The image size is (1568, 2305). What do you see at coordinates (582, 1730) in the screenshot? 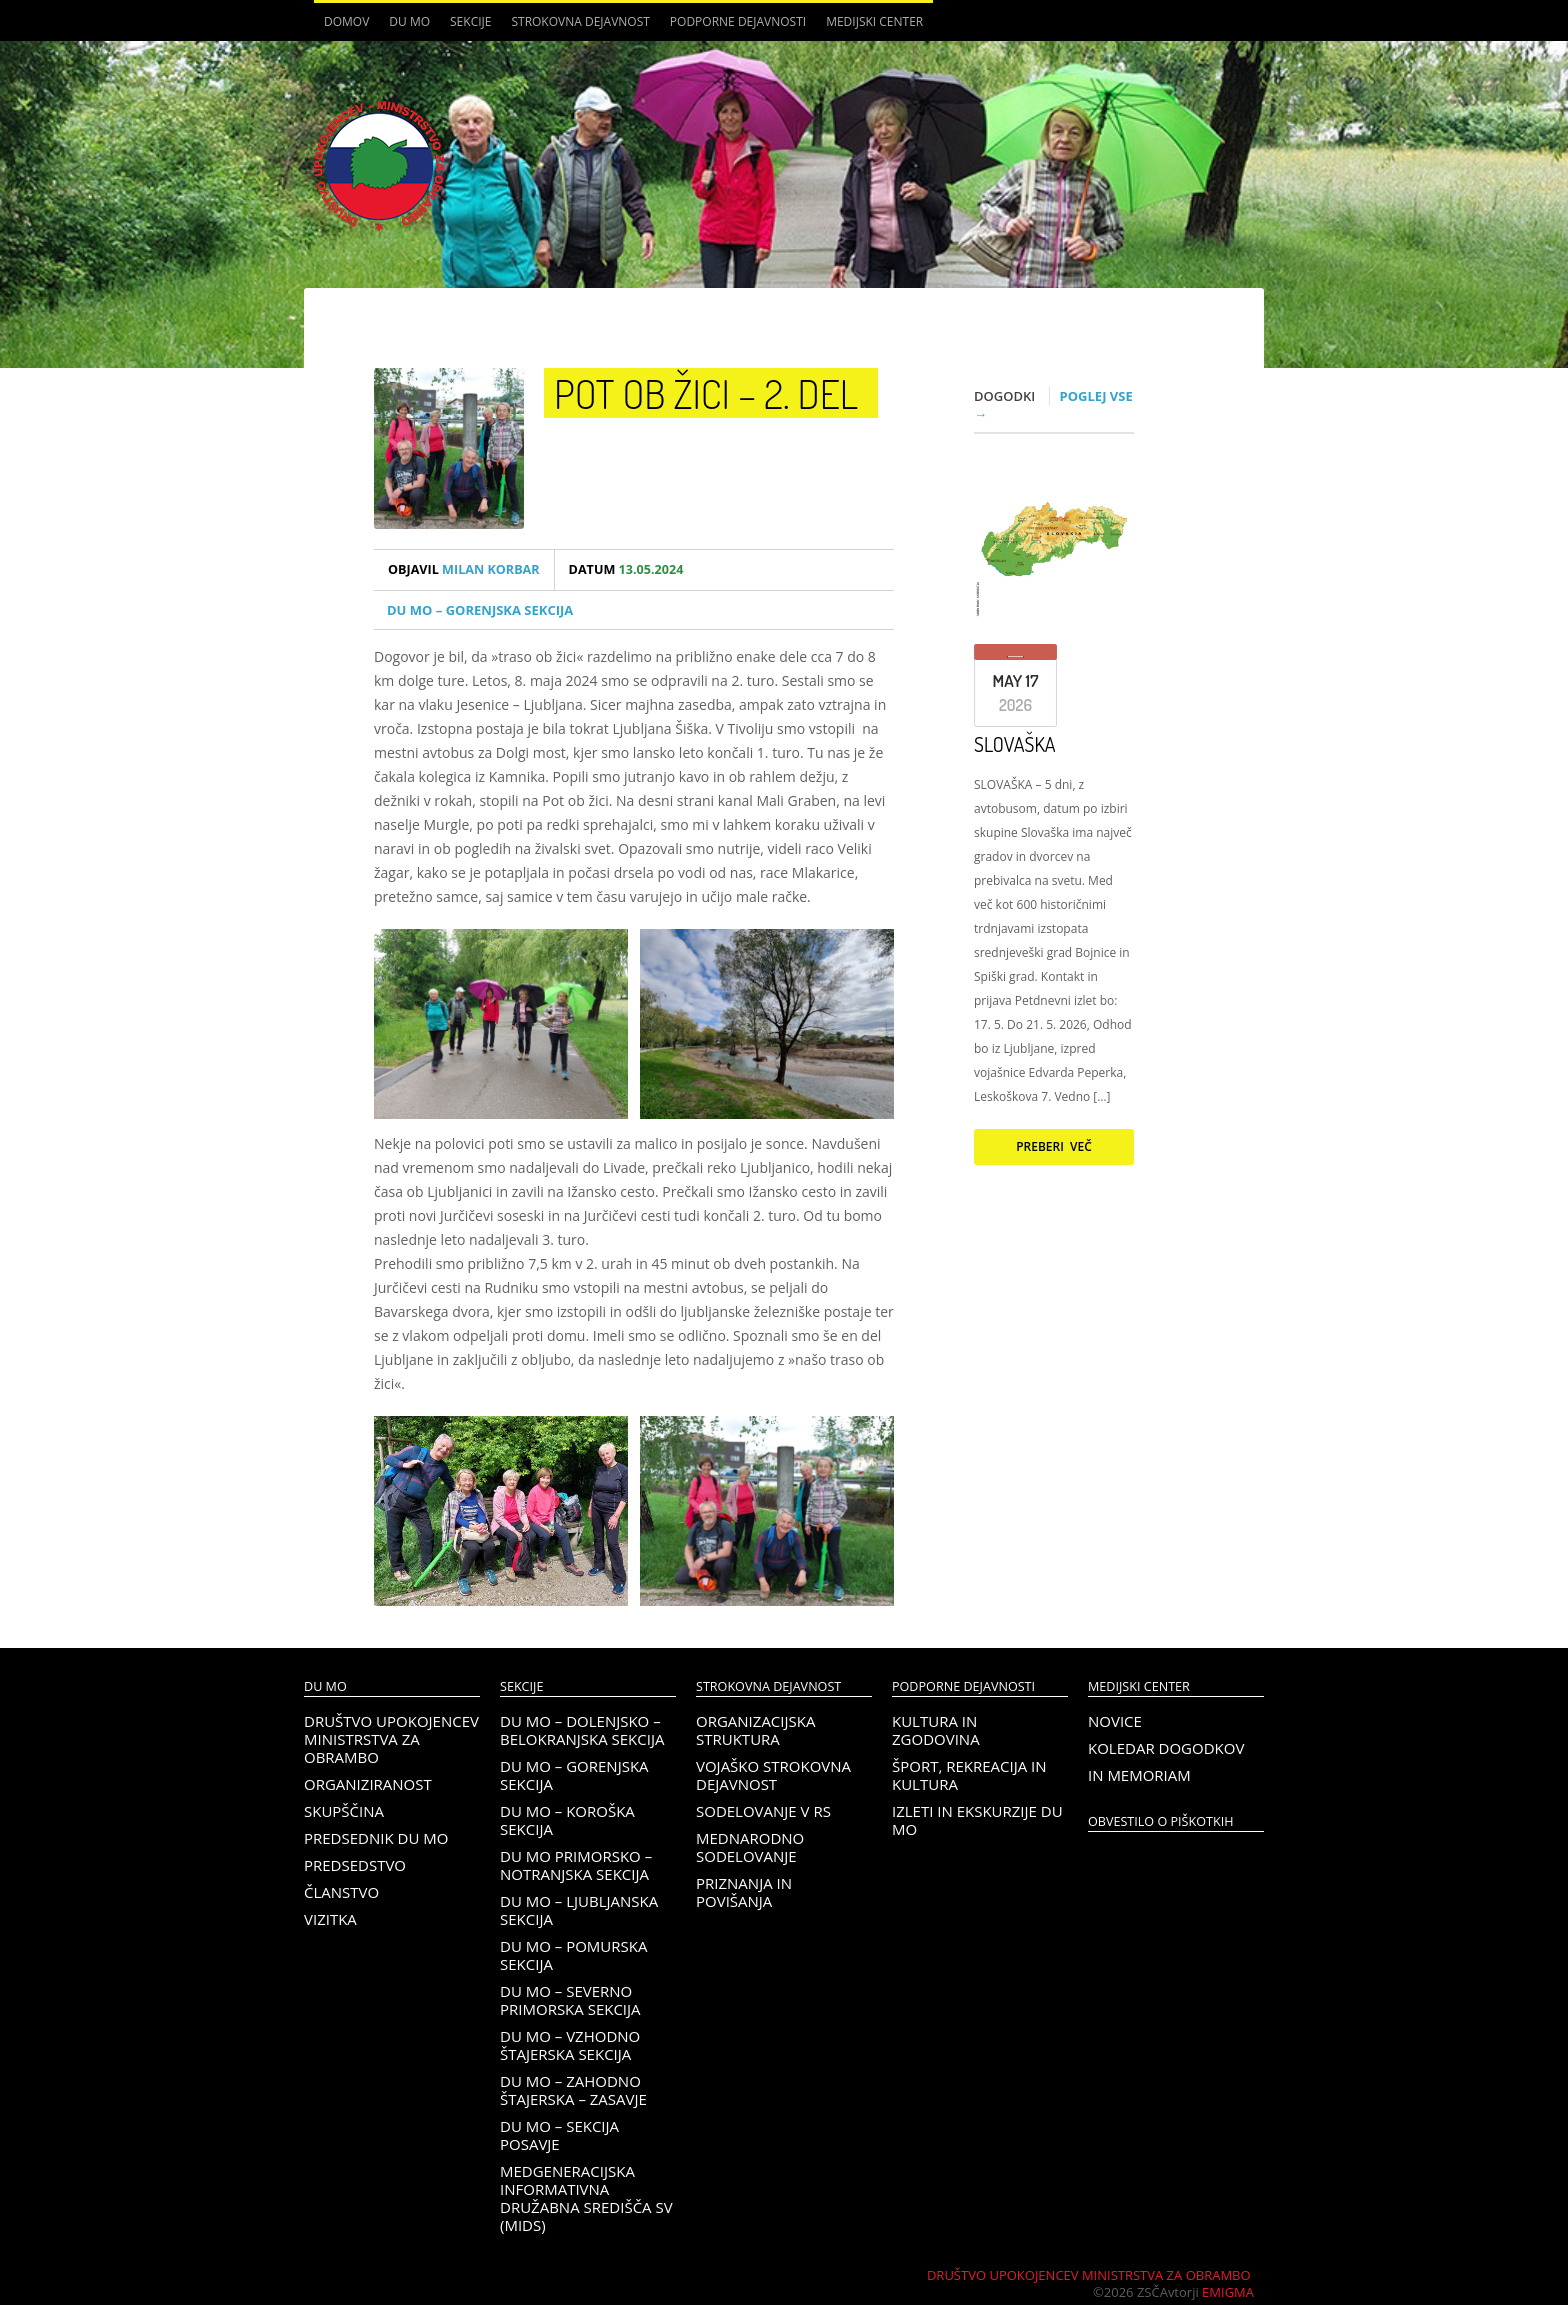
I see `DU MO – Dolenjsko – belokranjska sekcija` at bounding box center [582, 1730].